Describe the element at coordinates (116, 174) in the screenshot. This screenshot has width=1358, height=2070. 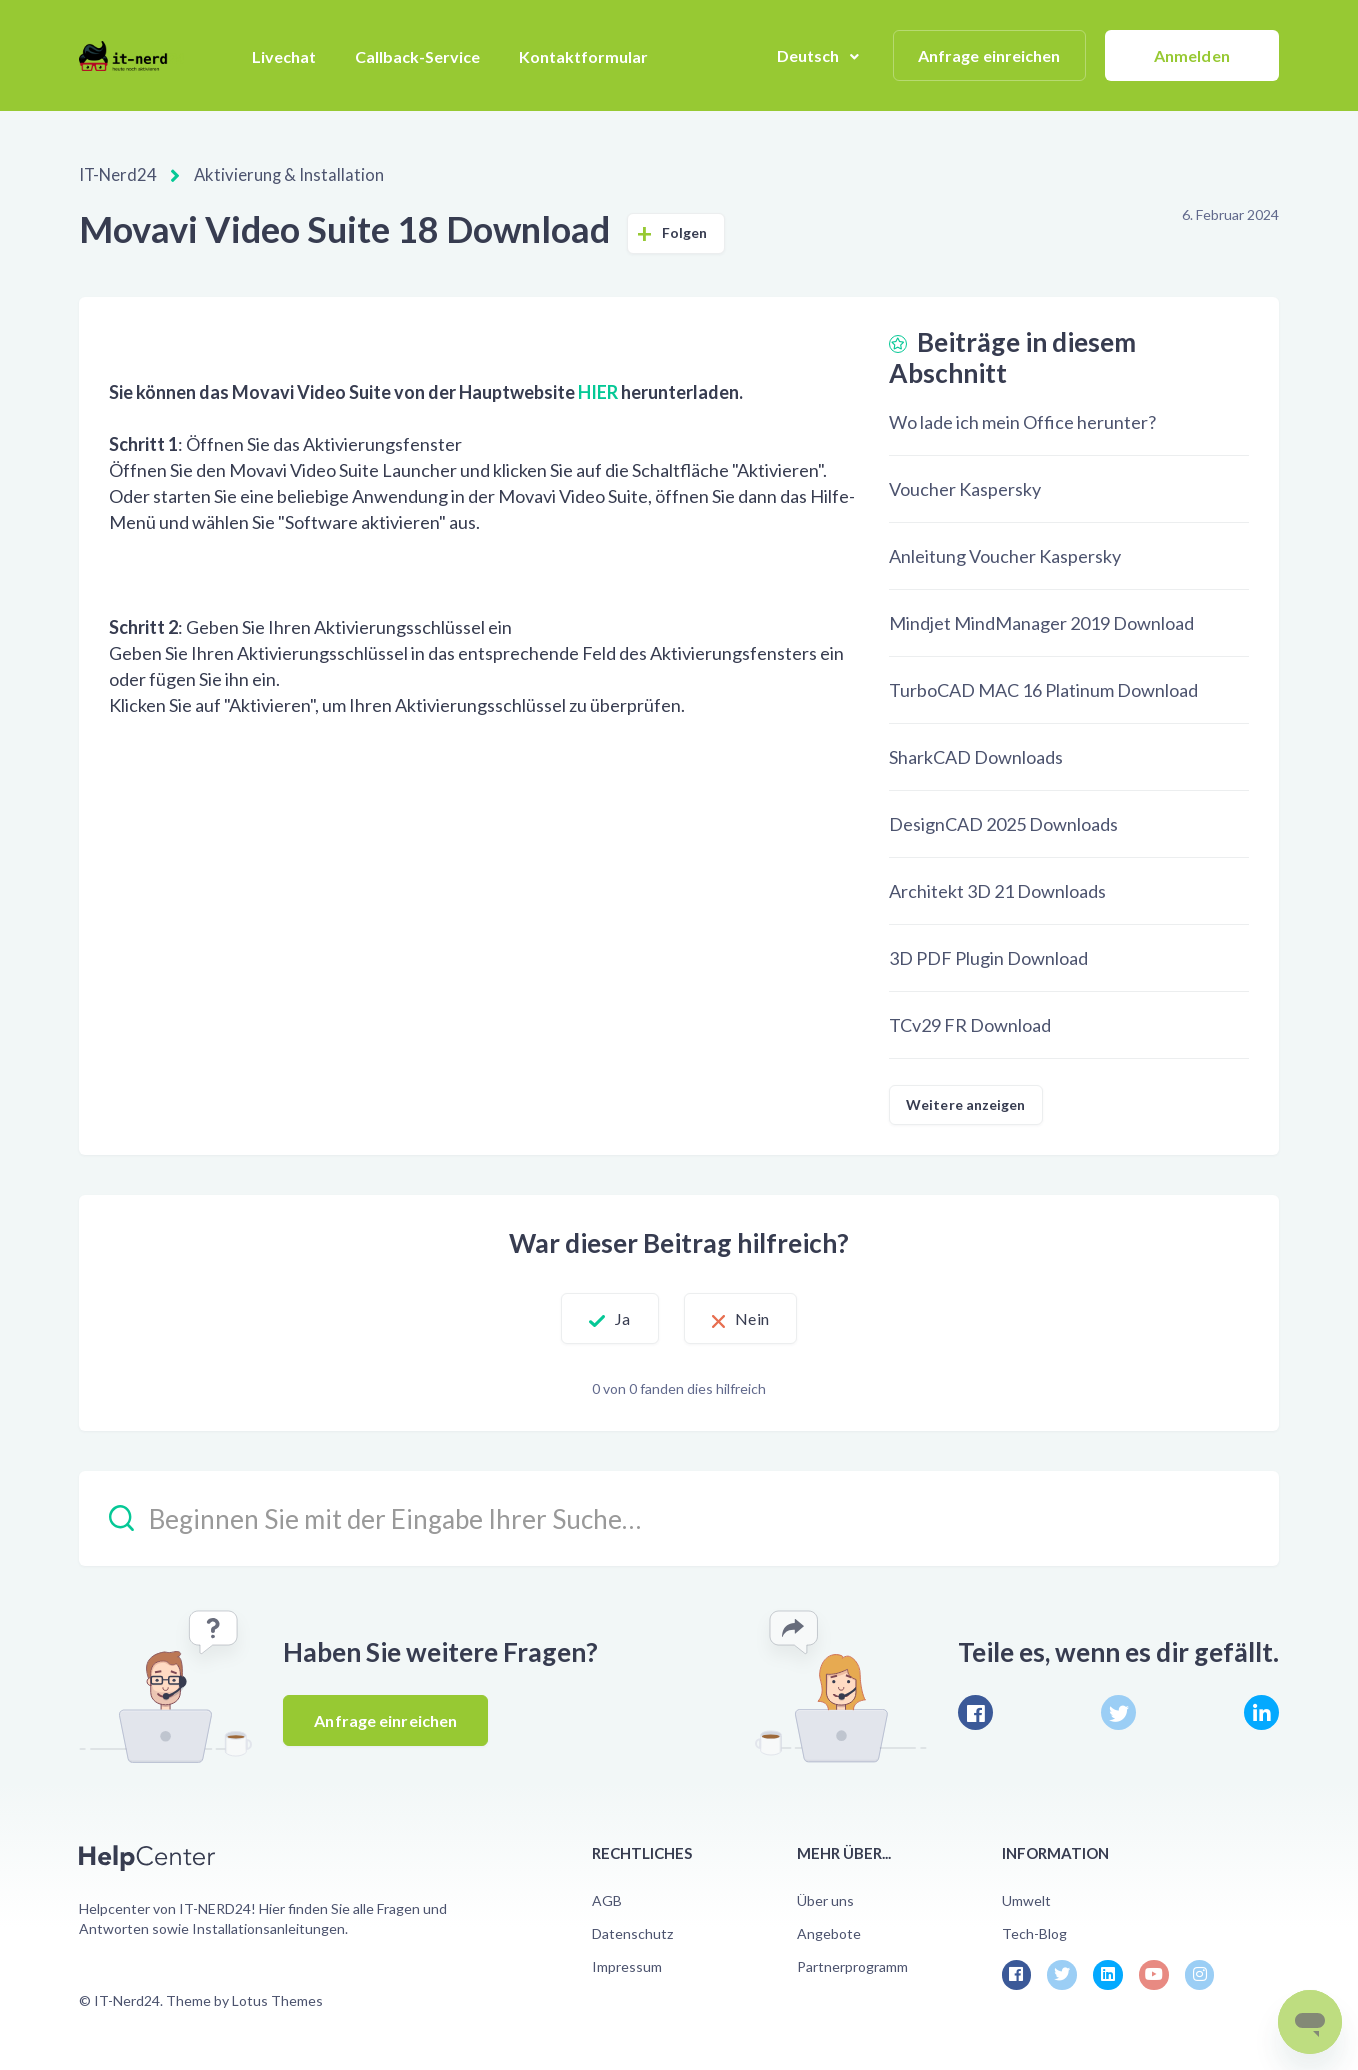
I see `IT-Nerd24` at that location.